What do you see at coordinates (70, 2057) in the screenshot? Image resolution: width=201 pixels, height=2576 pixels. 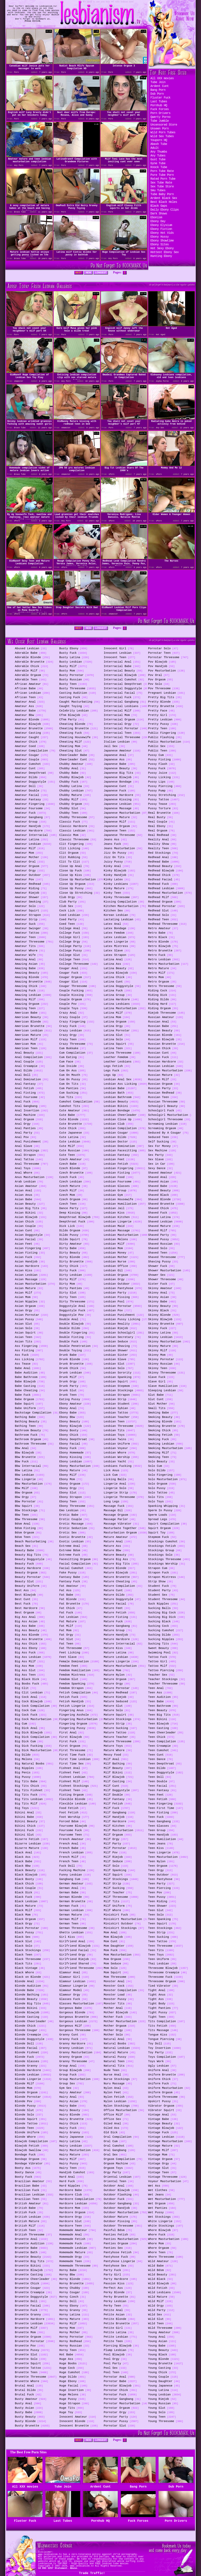 I see `Granny Orgasm` at bounding box center [70, 2057].